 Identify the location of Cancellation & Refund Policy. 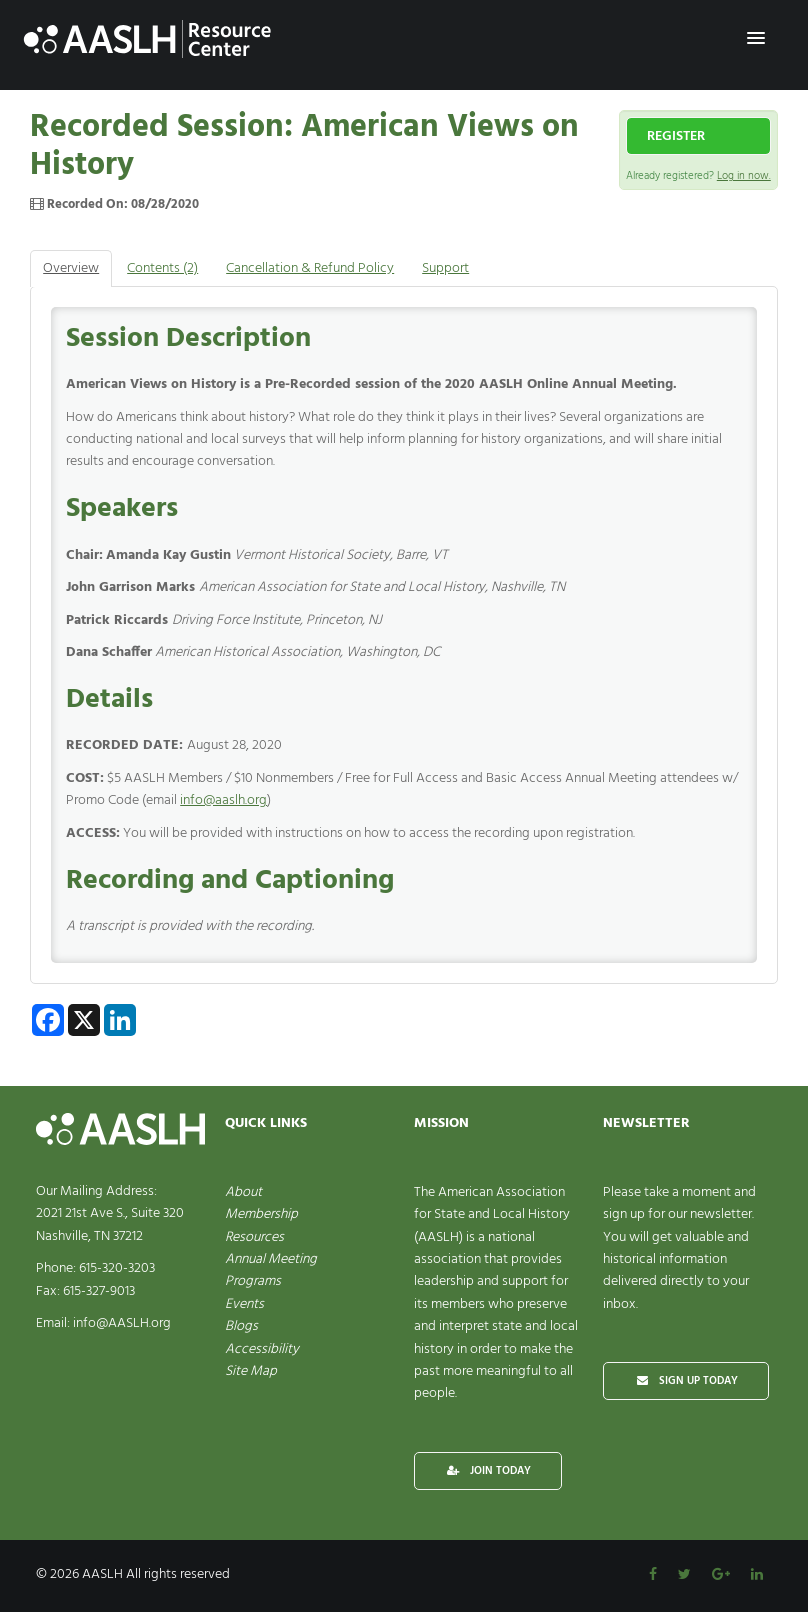
(310, 268).